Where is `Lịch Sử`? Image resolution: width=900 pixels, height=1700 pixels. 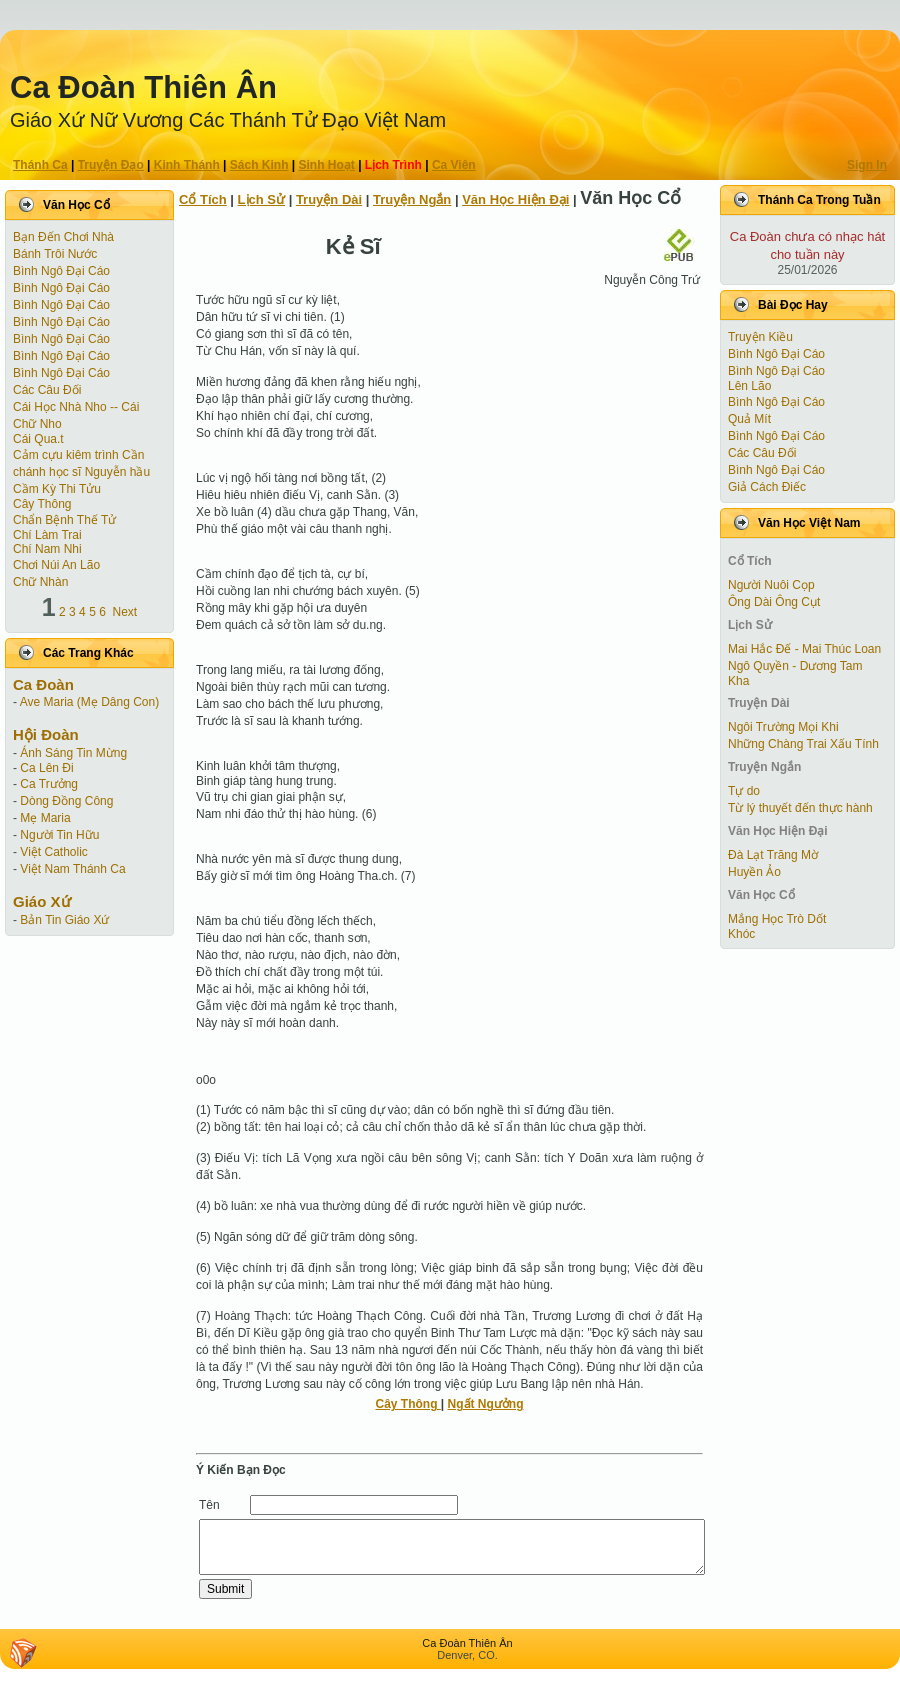 Lịch Sử is located at coordinates (261, 199).